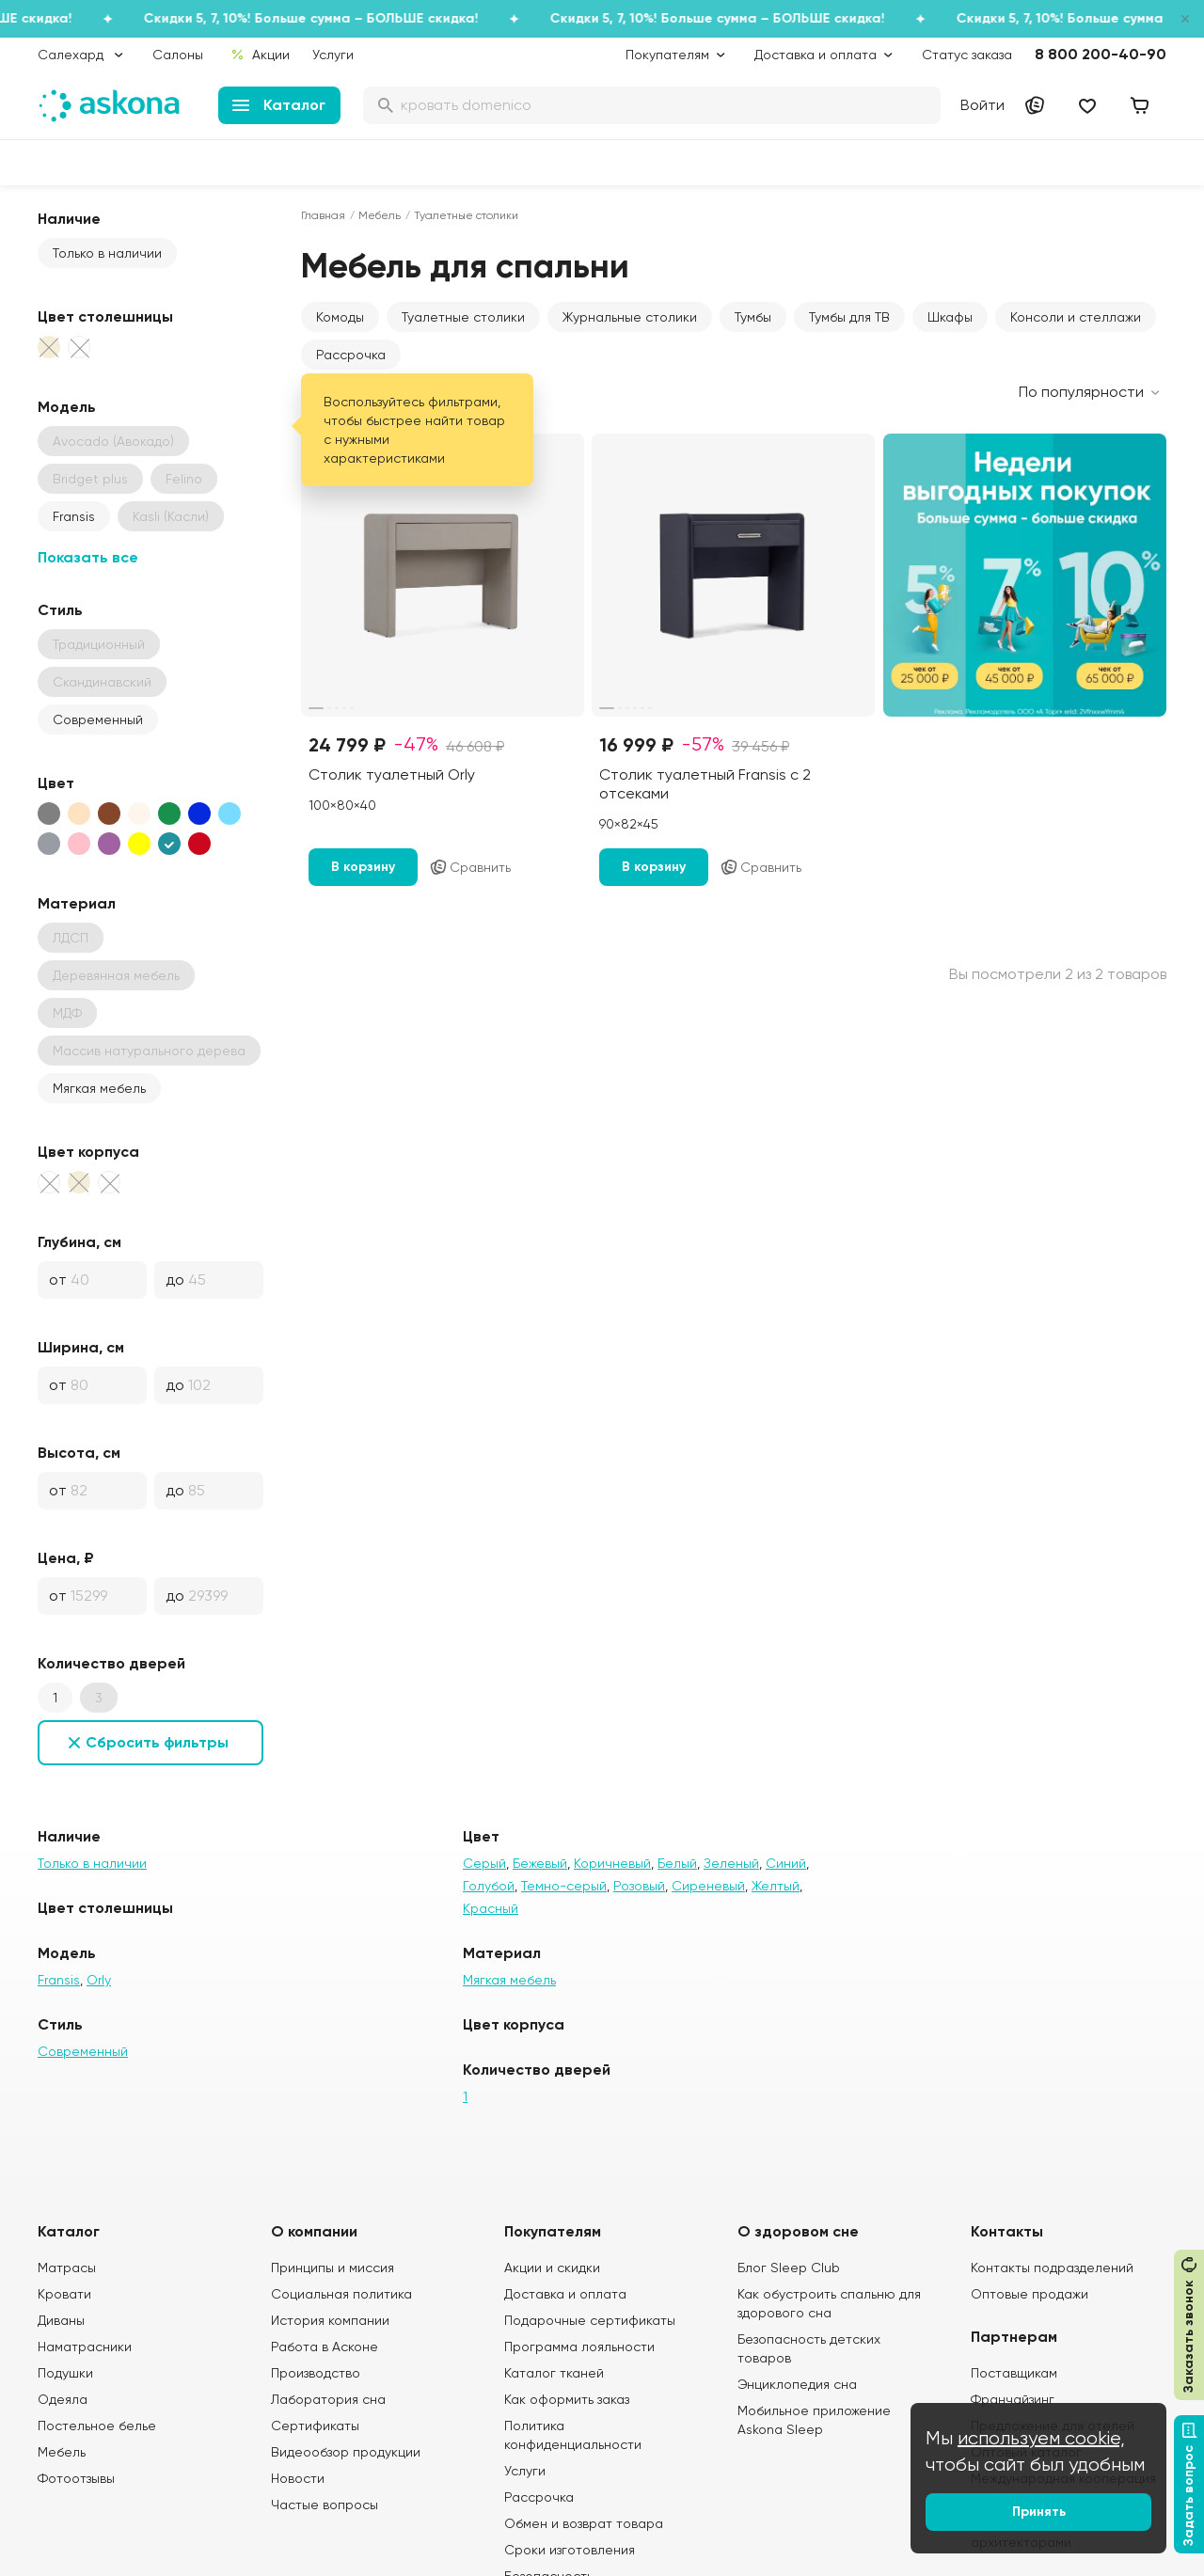 This screenshot has height=2576, width=1204. Describe the element at coordinates (62, 2399) in the screenshot. I see `Одеяла` at that location.